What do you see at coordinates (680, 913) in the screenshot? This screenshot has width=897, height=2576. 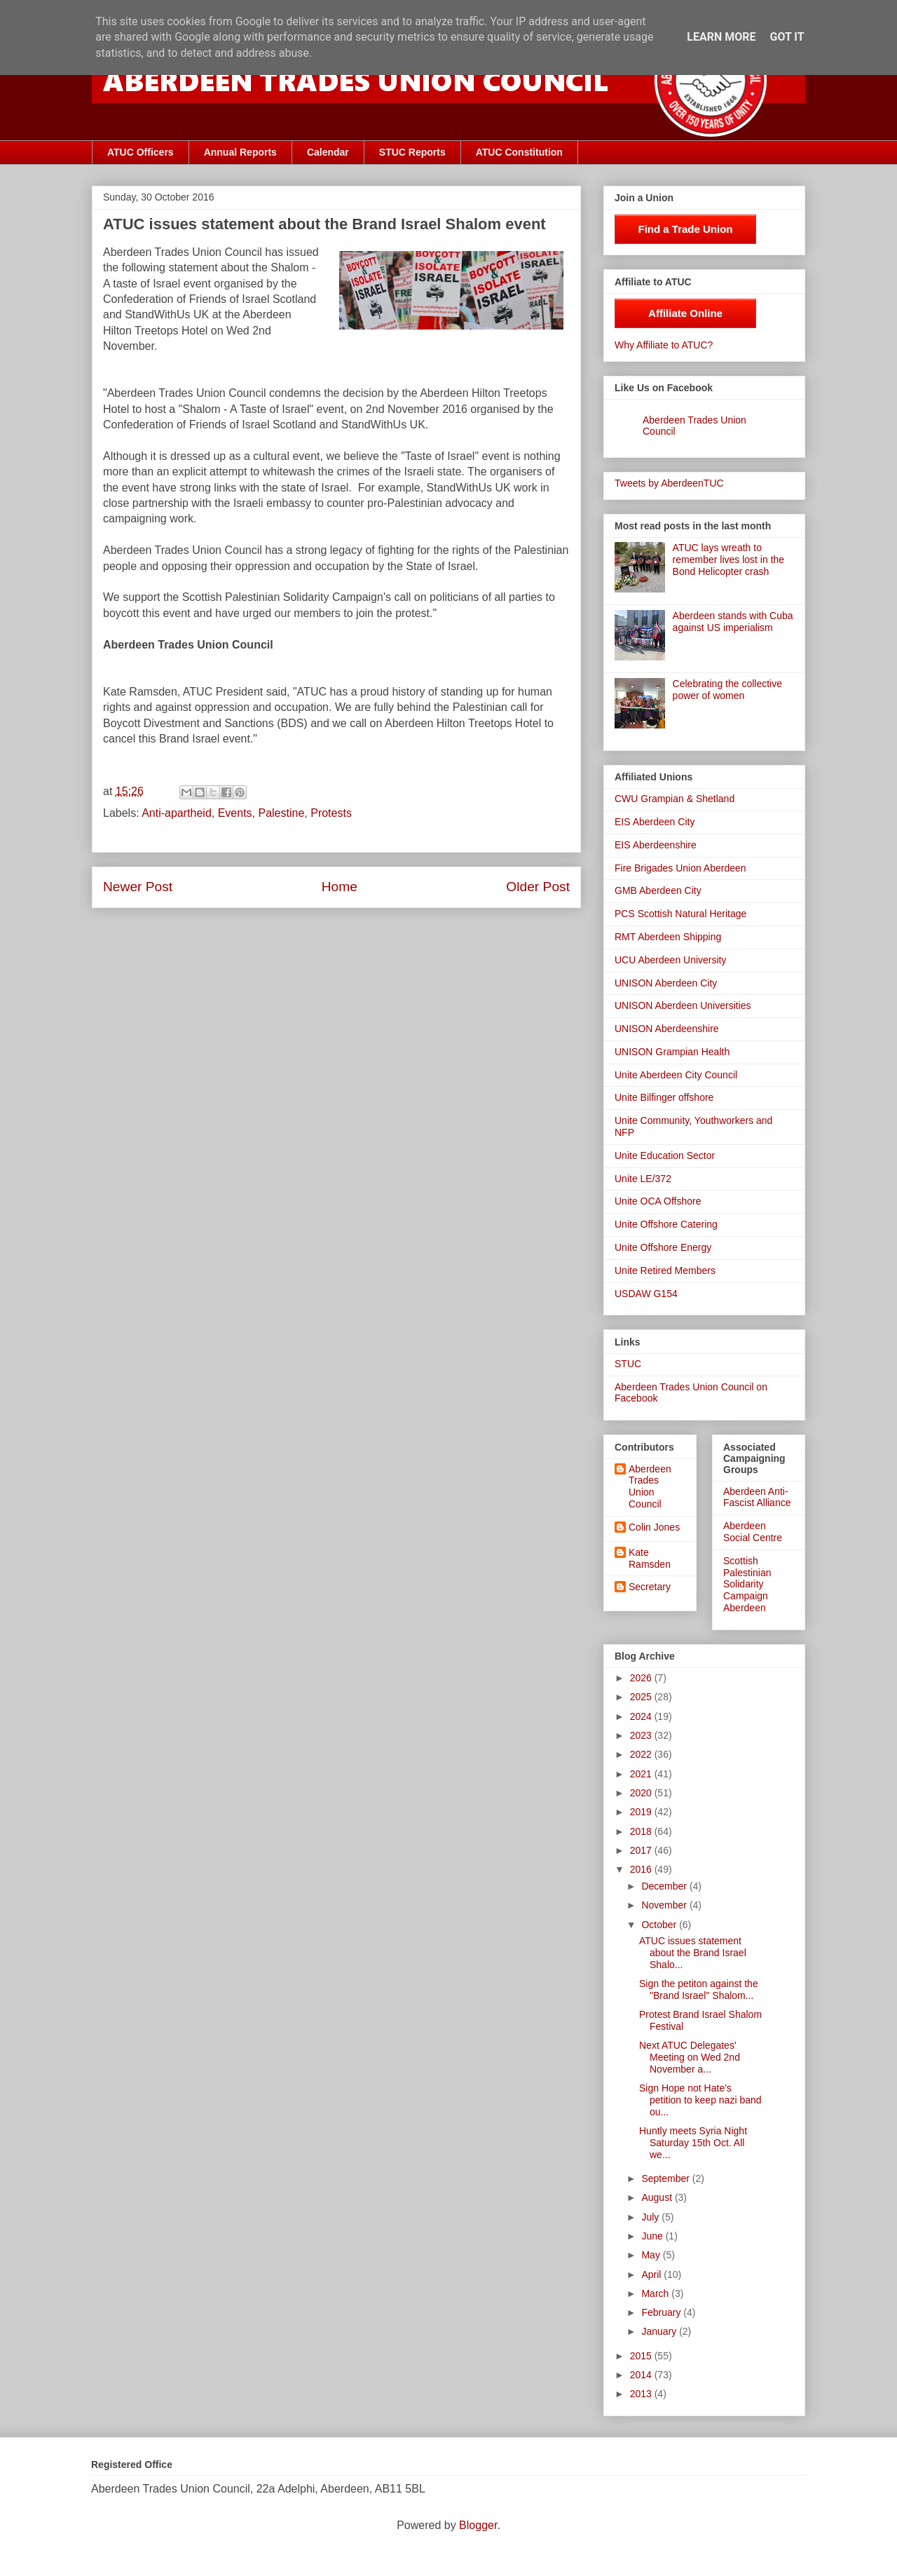 I see `PCS Scottish Natural Heritage` at bounding box center [680, 913].